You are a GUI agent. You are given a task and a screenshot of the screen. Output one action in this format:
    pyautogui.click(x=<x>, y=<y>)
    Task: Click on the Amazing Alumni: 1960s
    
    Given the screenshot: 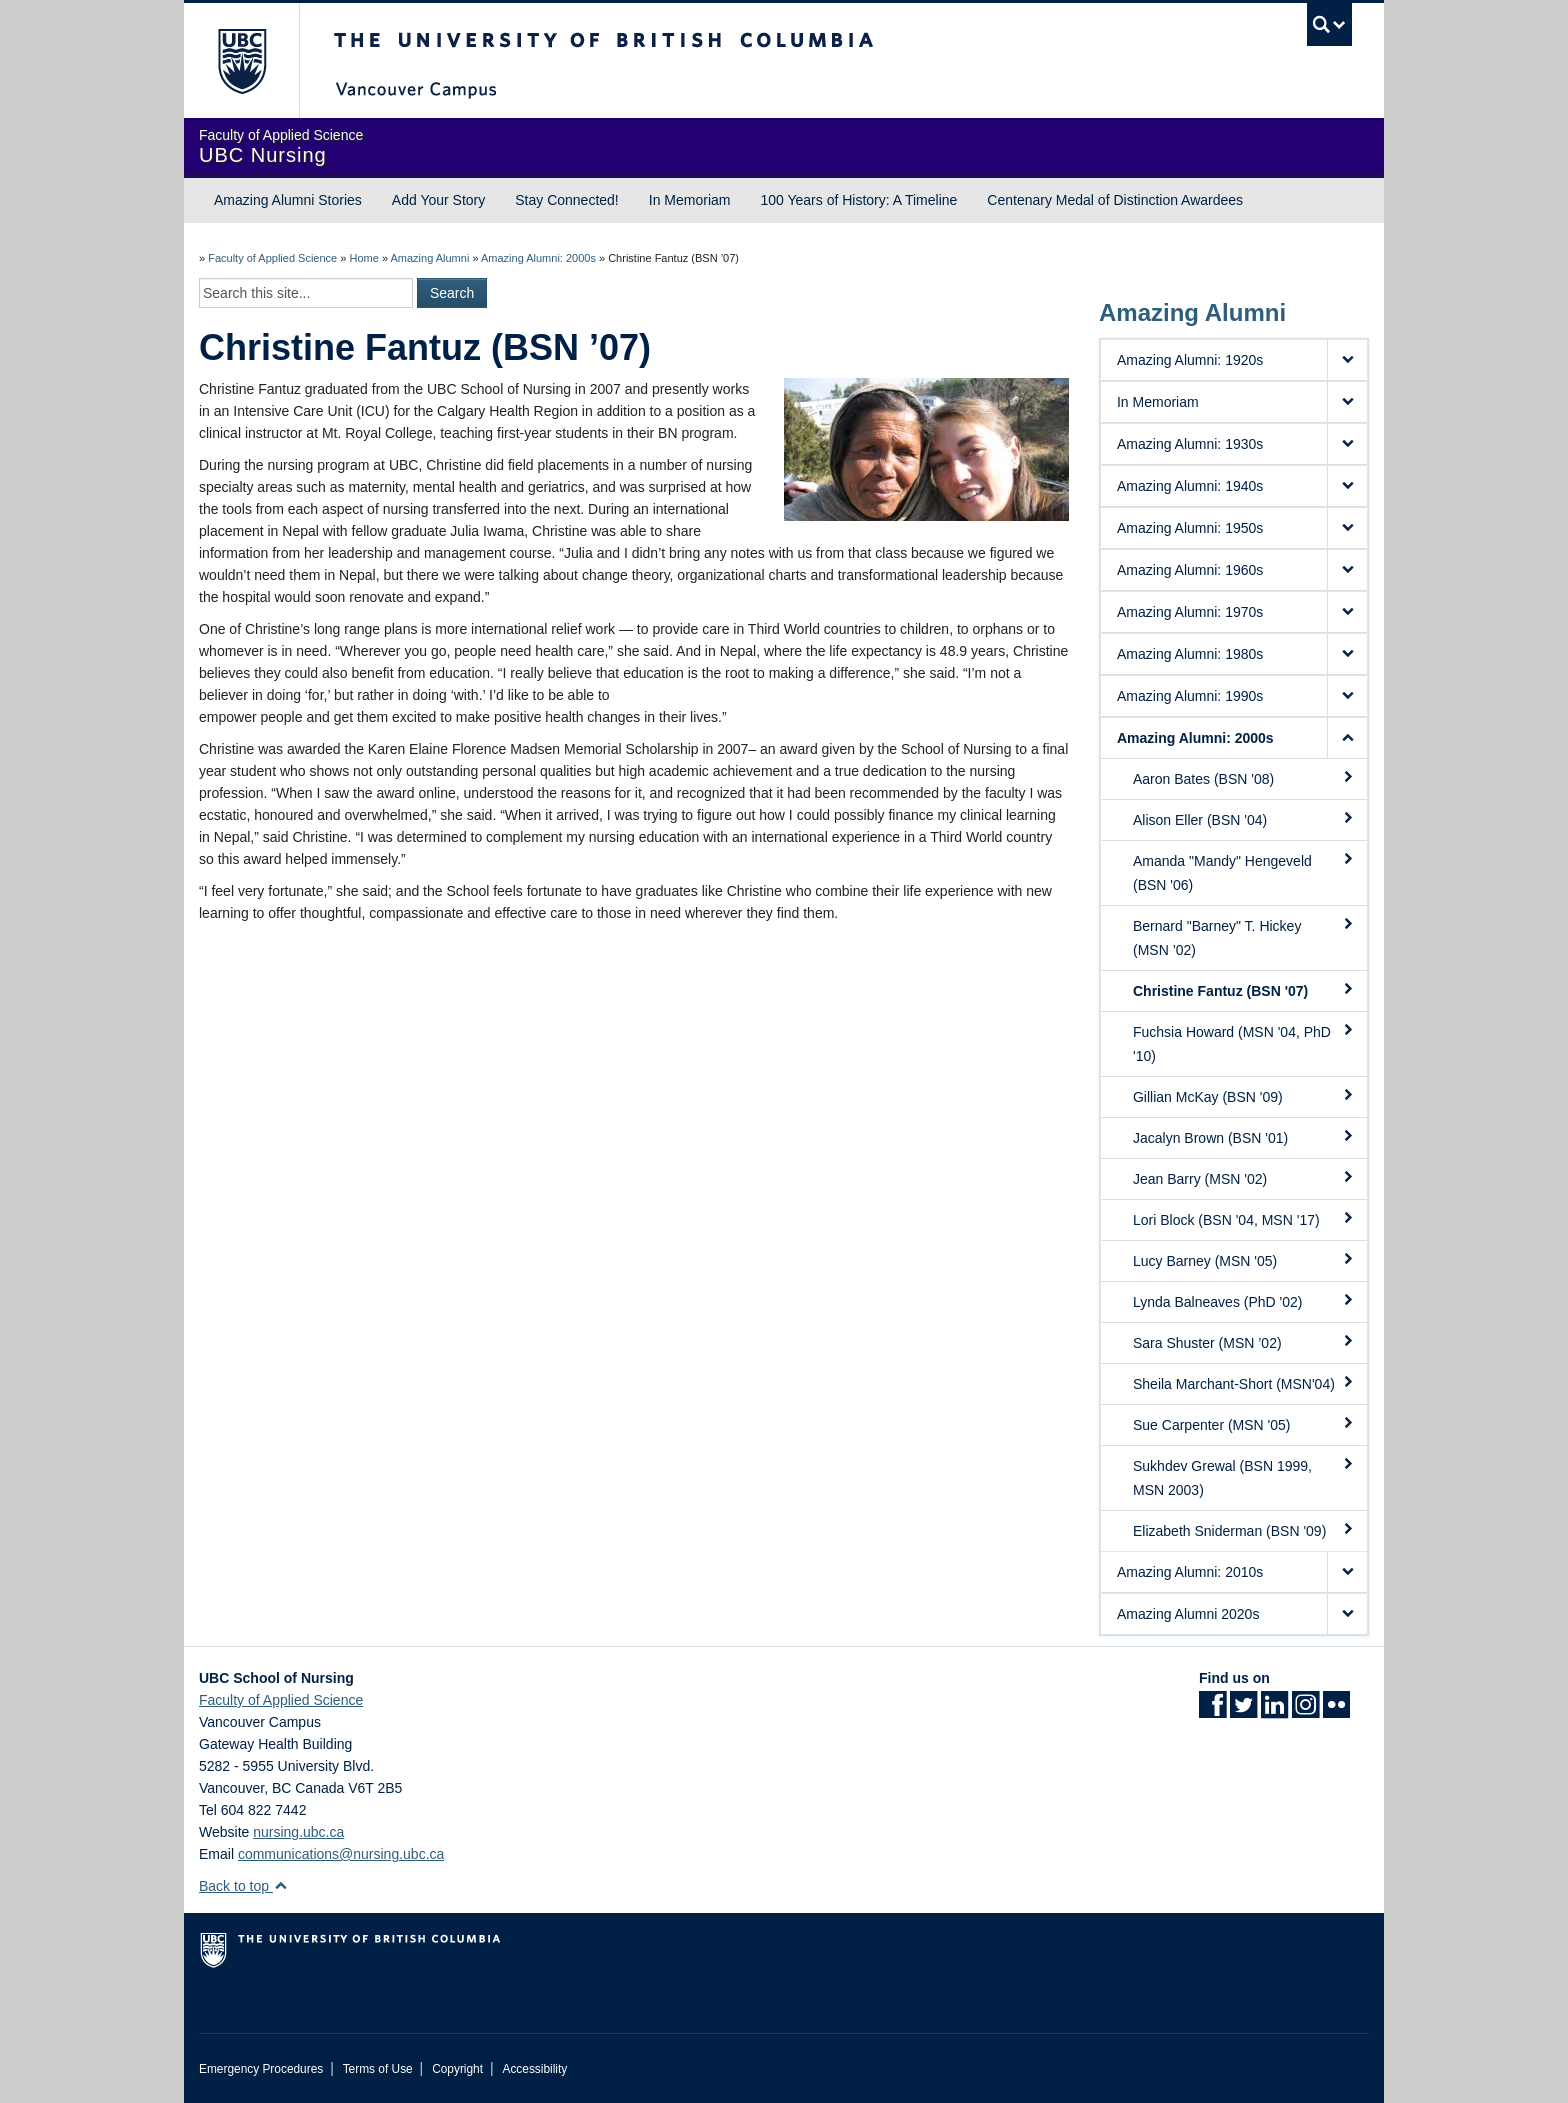 What is the action you would take?
    pyautogui.click(x=1190, y=570)
    